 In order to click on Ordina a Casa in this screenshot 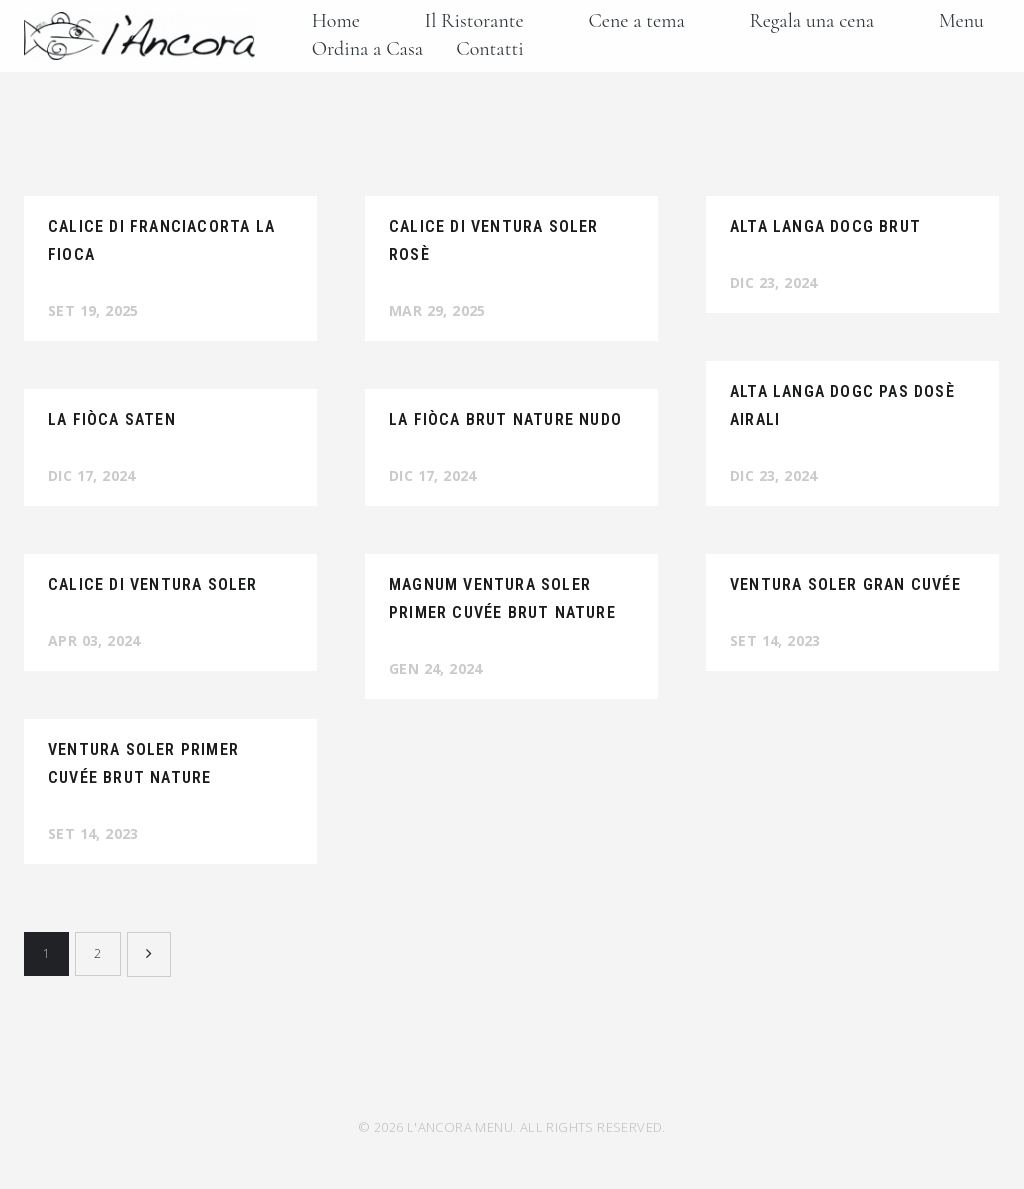, I will do `click(367, 49)`.